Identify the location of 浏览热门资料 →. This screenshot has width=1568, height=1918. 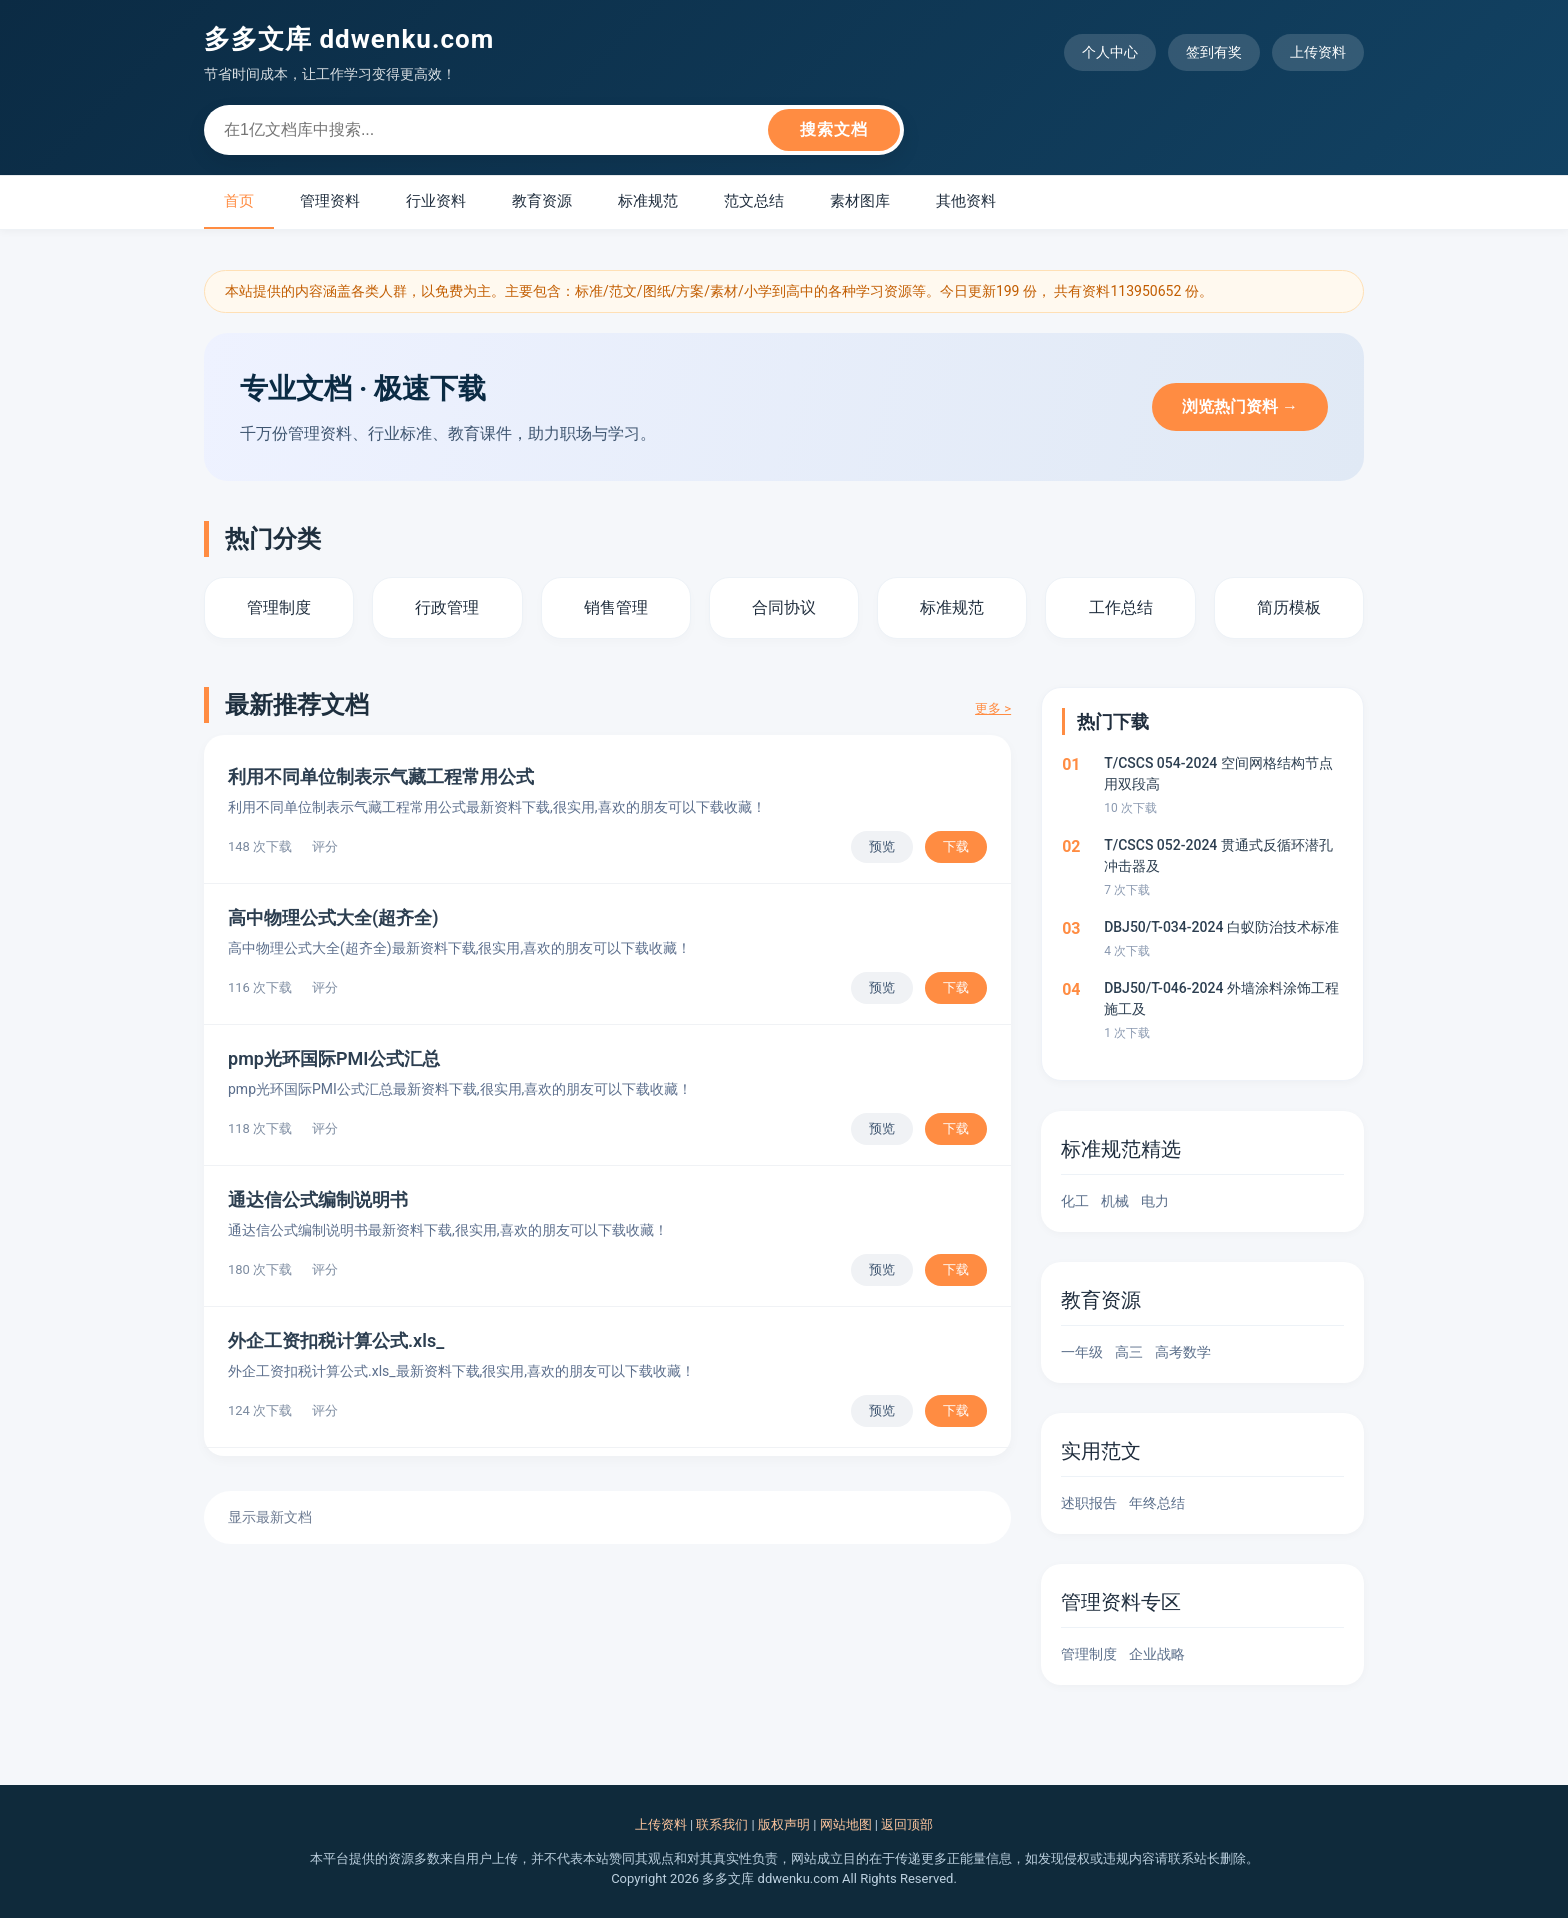
(1240, 406).